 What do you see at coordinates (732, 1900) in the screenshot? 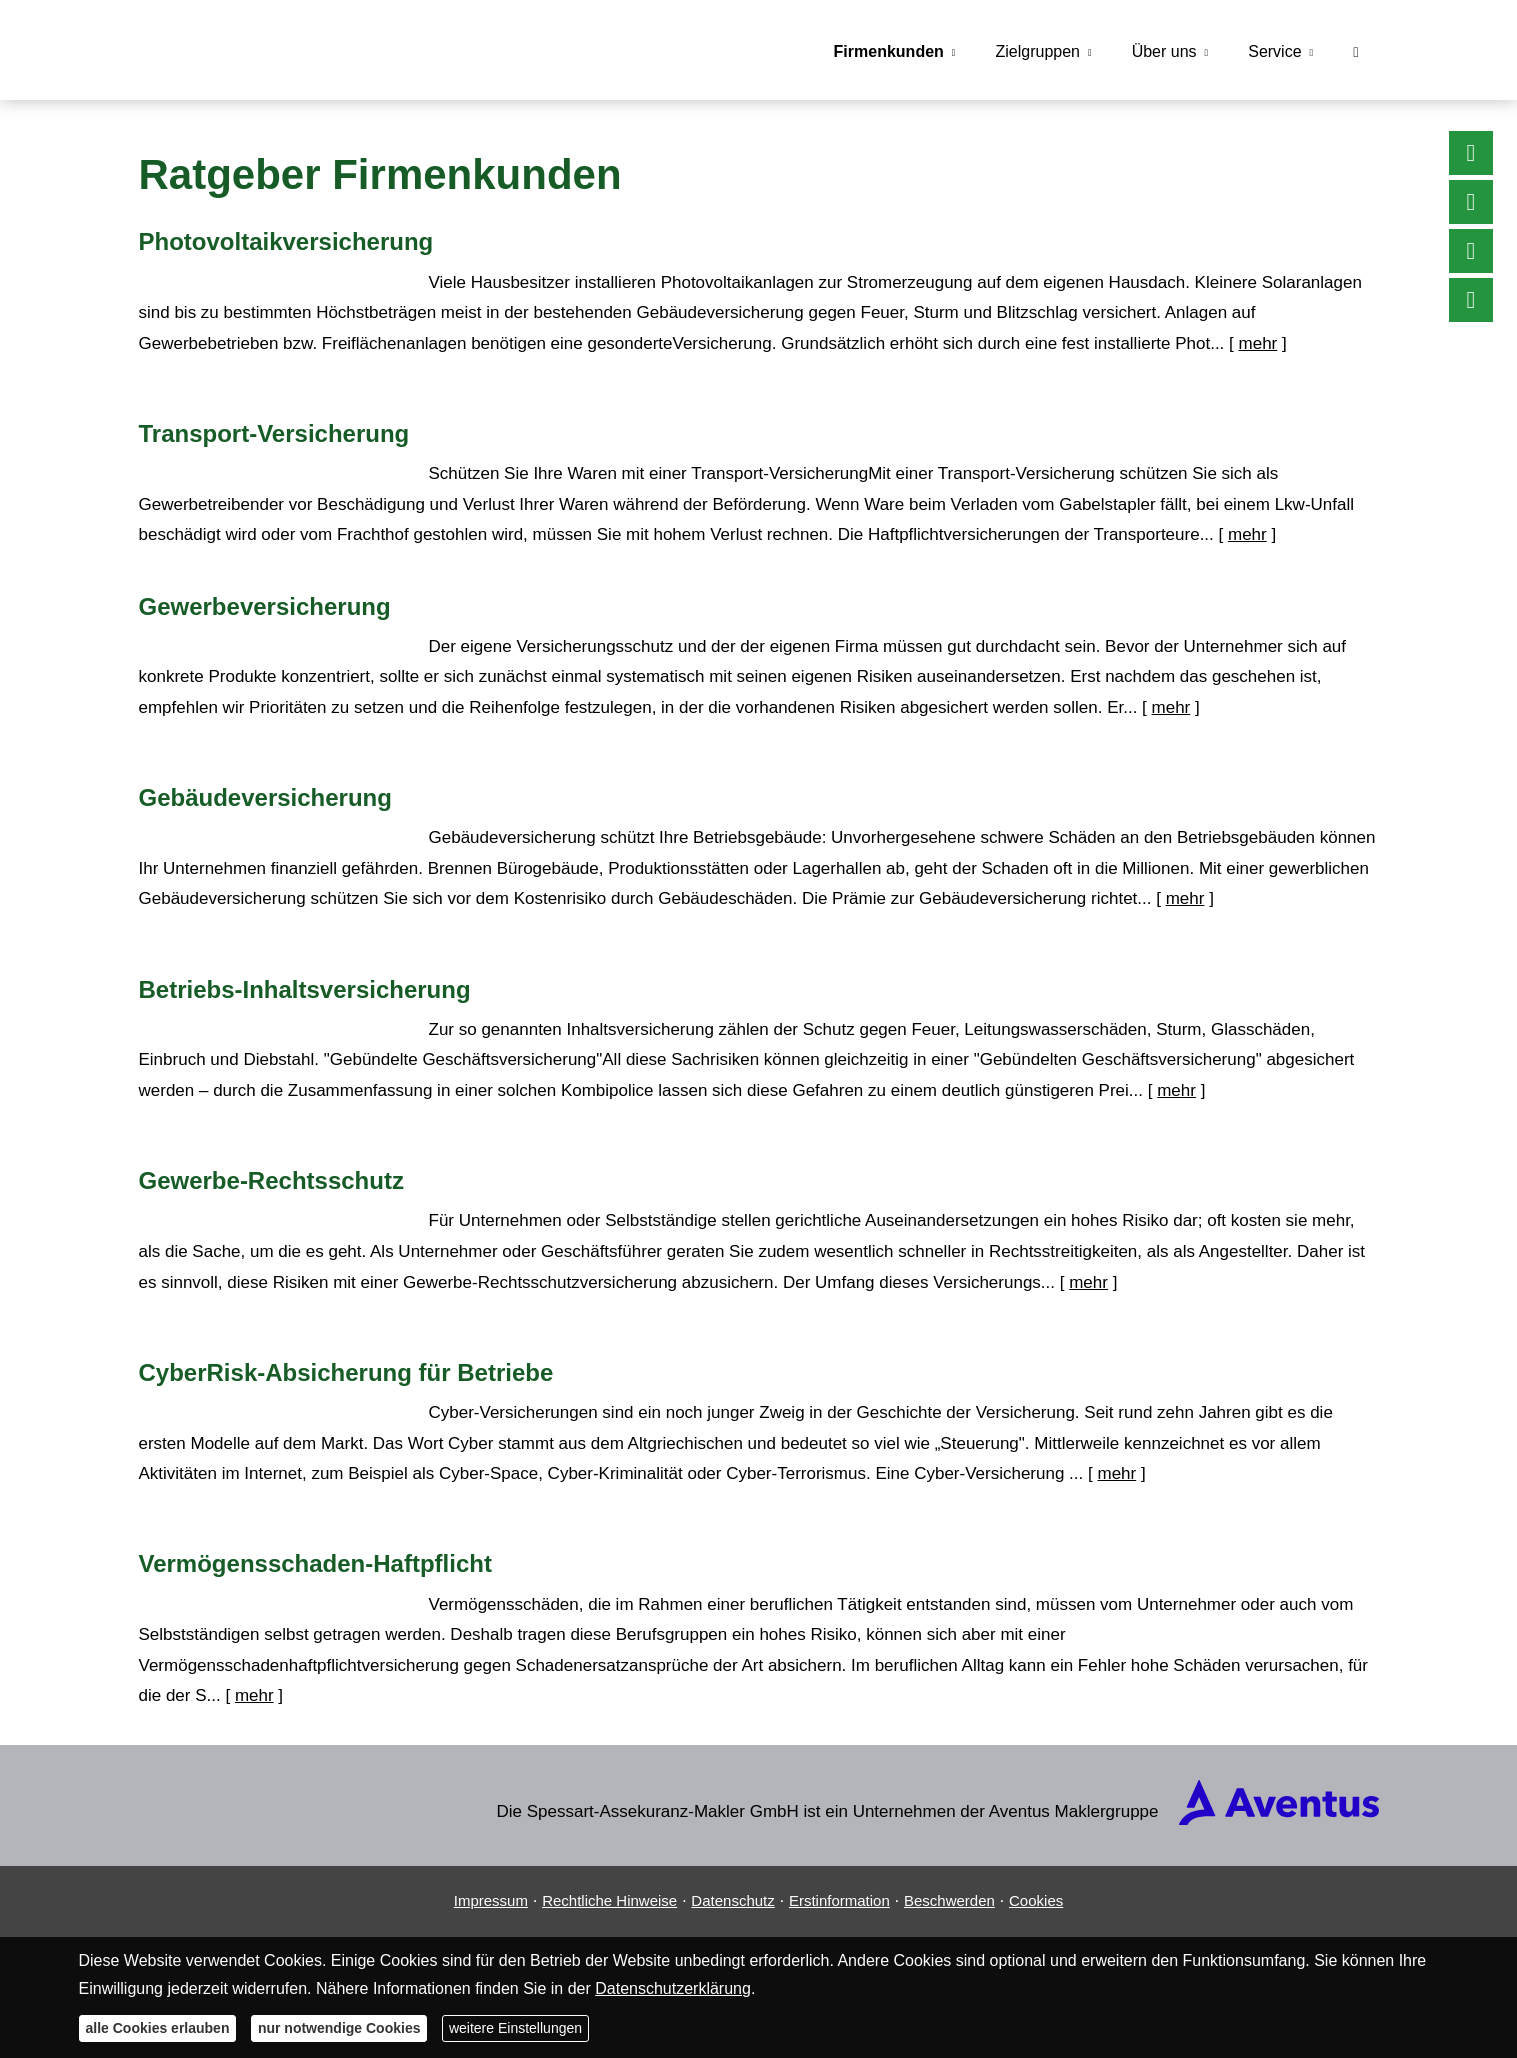
I see `Datenschutz` at bounding box center [732, 1900].